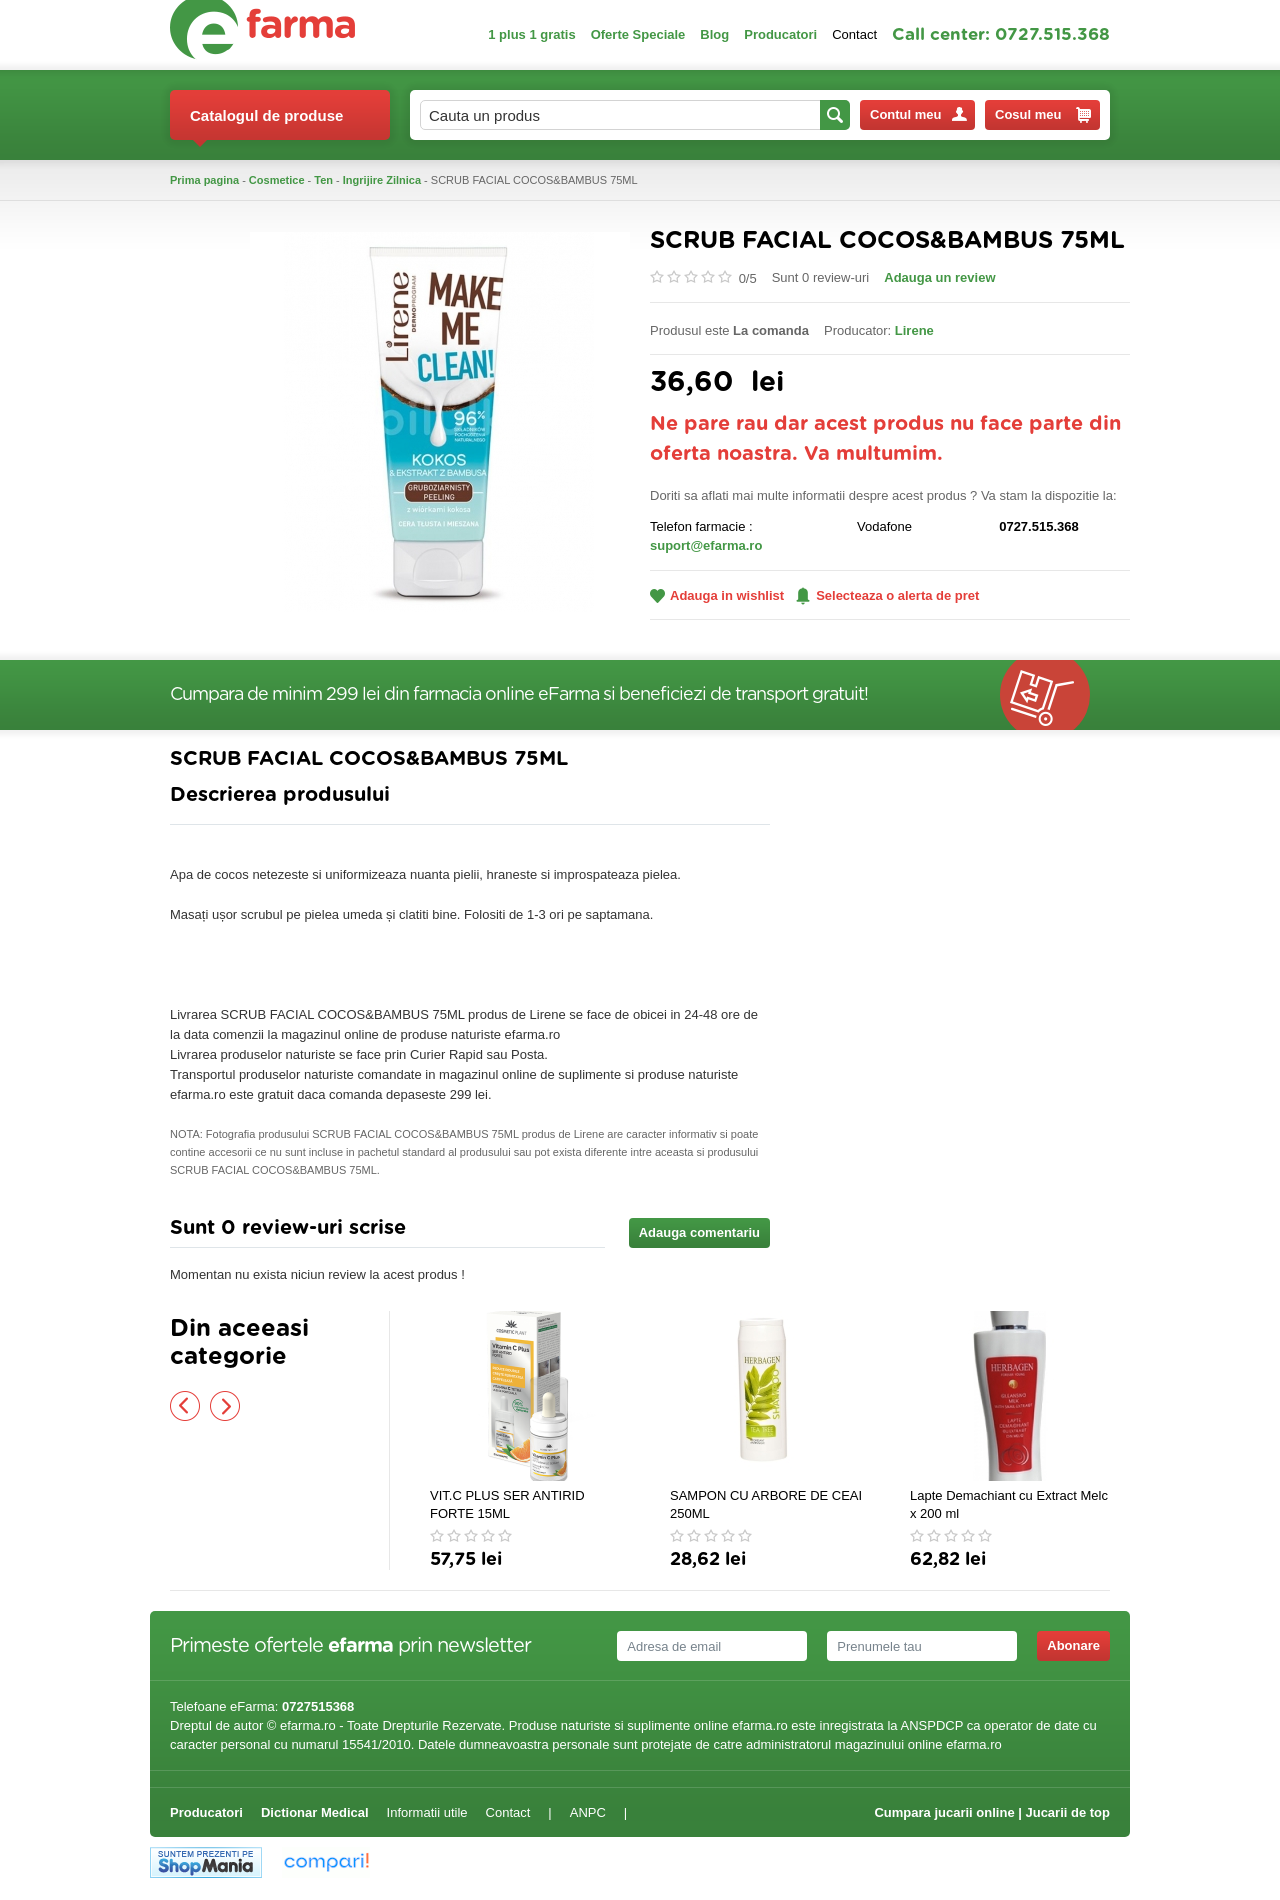 The width and height of the screenshot is (1280, 1900). What do you see at coordinates (588, 1812) in the screenshot?
I see `ANPC` at bounding box center [588, 1812].